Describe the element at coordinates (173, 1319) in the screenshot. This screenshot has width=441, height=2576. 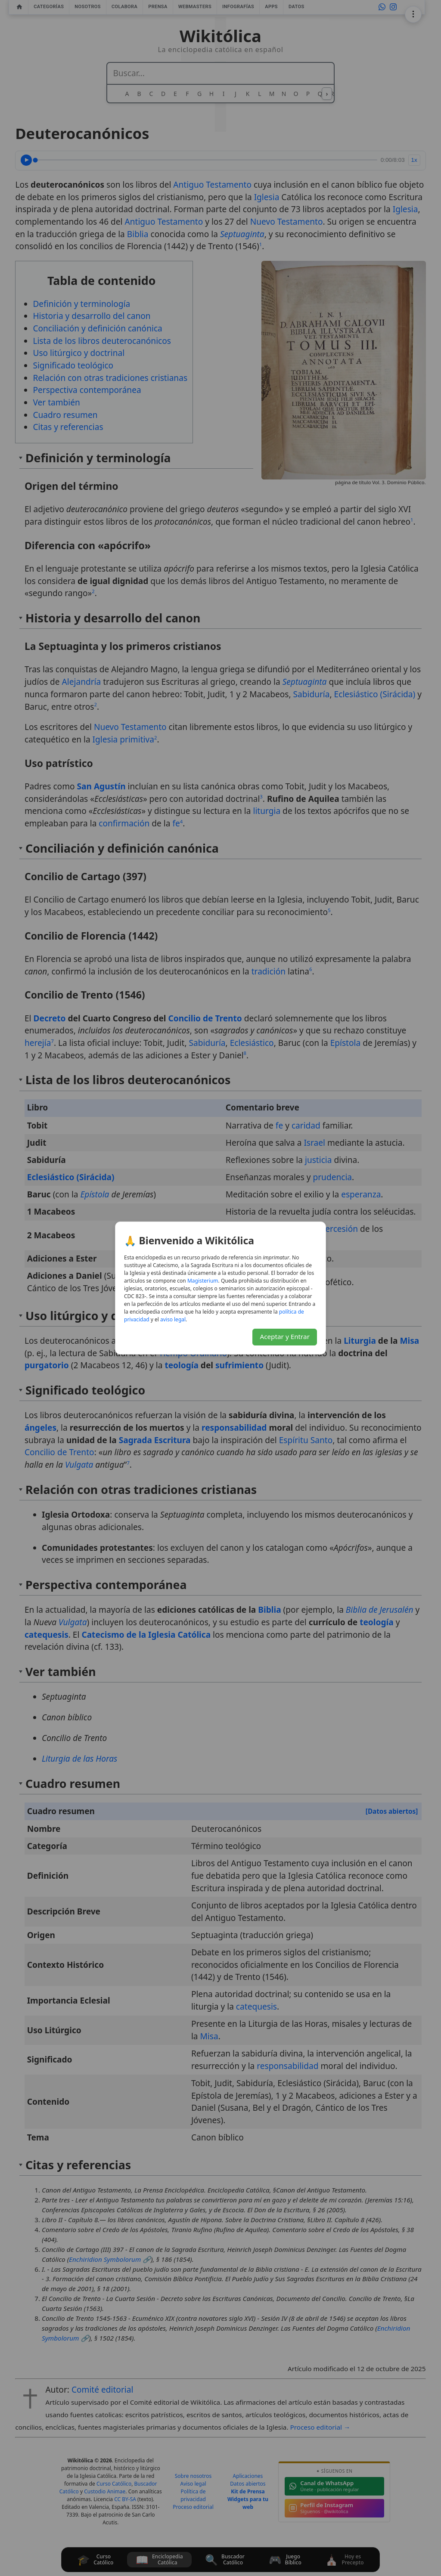
I see `aviso legal` at that location.